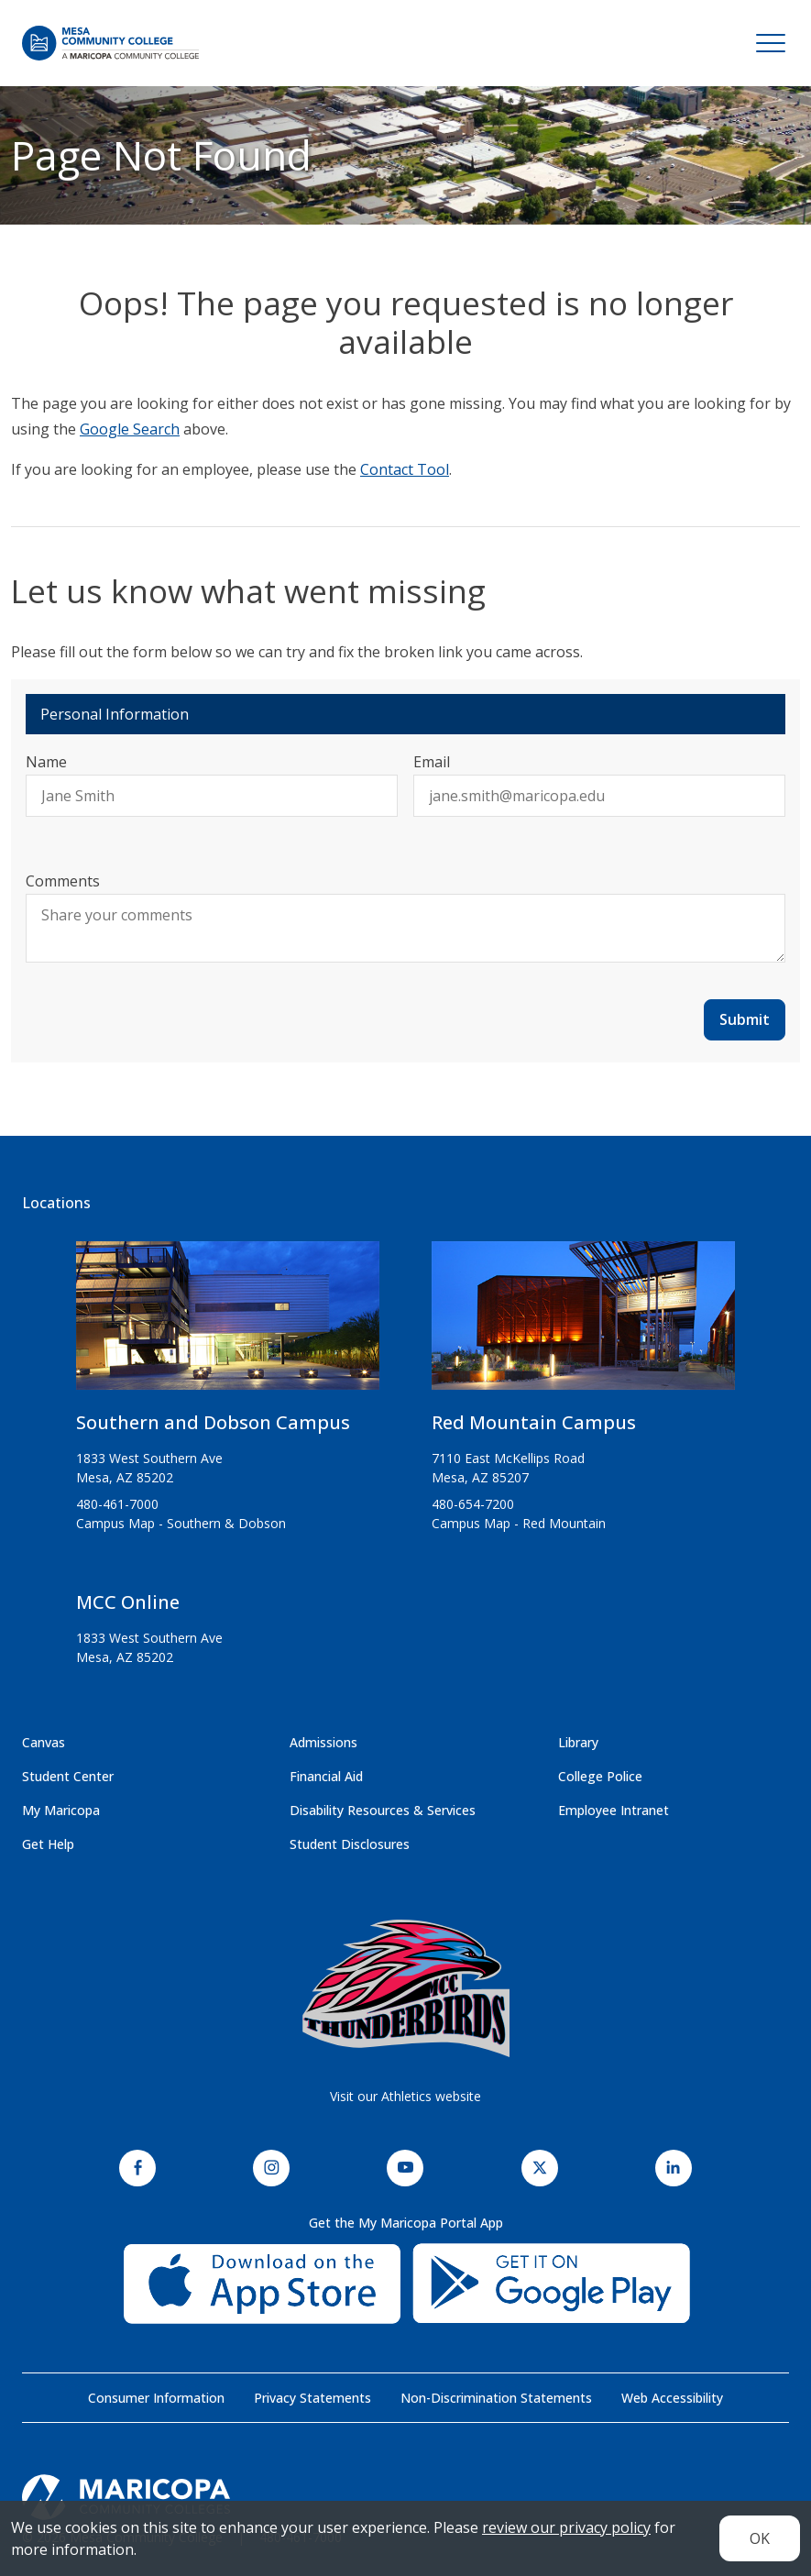 The width and height of the screenshot is (811, 2576). What do you see at coordinates (350, 1844) in the screenshot?
I see `Student Disclosures` at bounding box center [350, 1844].